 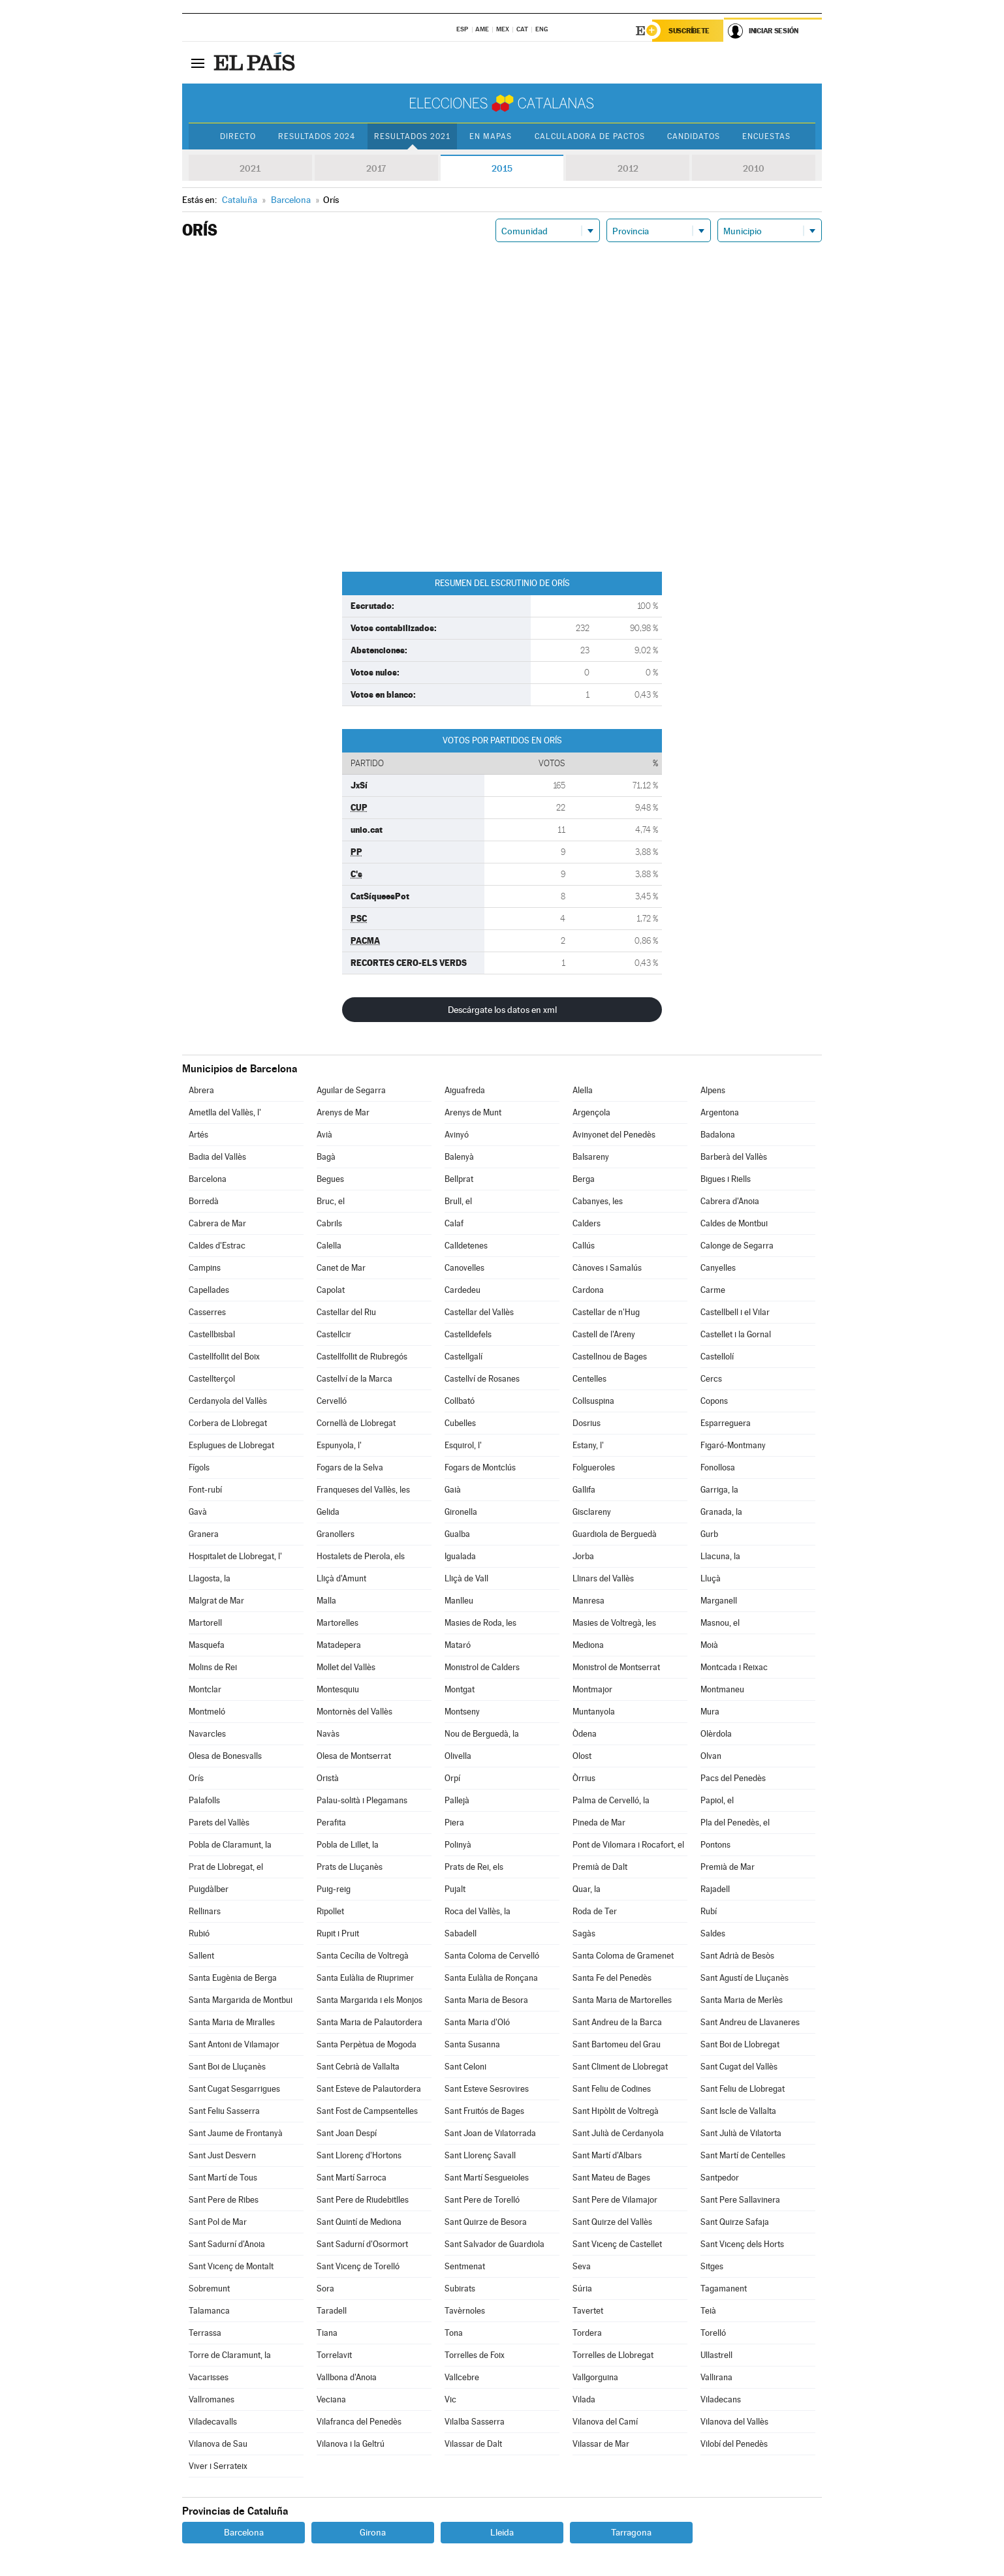 What do you see at coordinates (327, 2333) in the screenshot?
I see `Tiana` at bounding box center [327, 2333].